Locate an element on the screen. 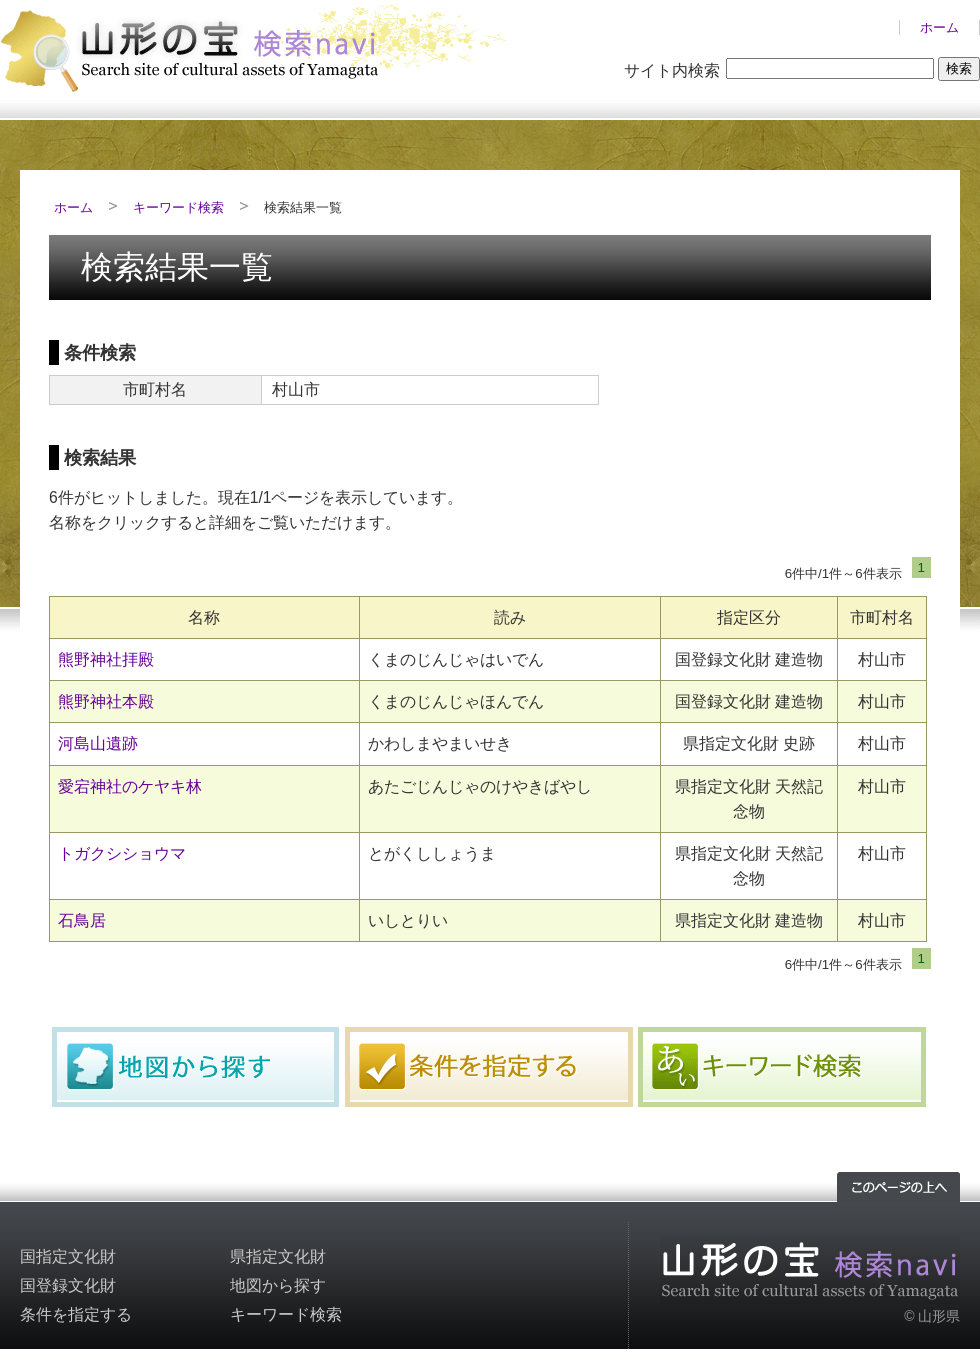 This screenshot has height=1354, width=980. 条件を指定する is located at coordinates (489, 1067).